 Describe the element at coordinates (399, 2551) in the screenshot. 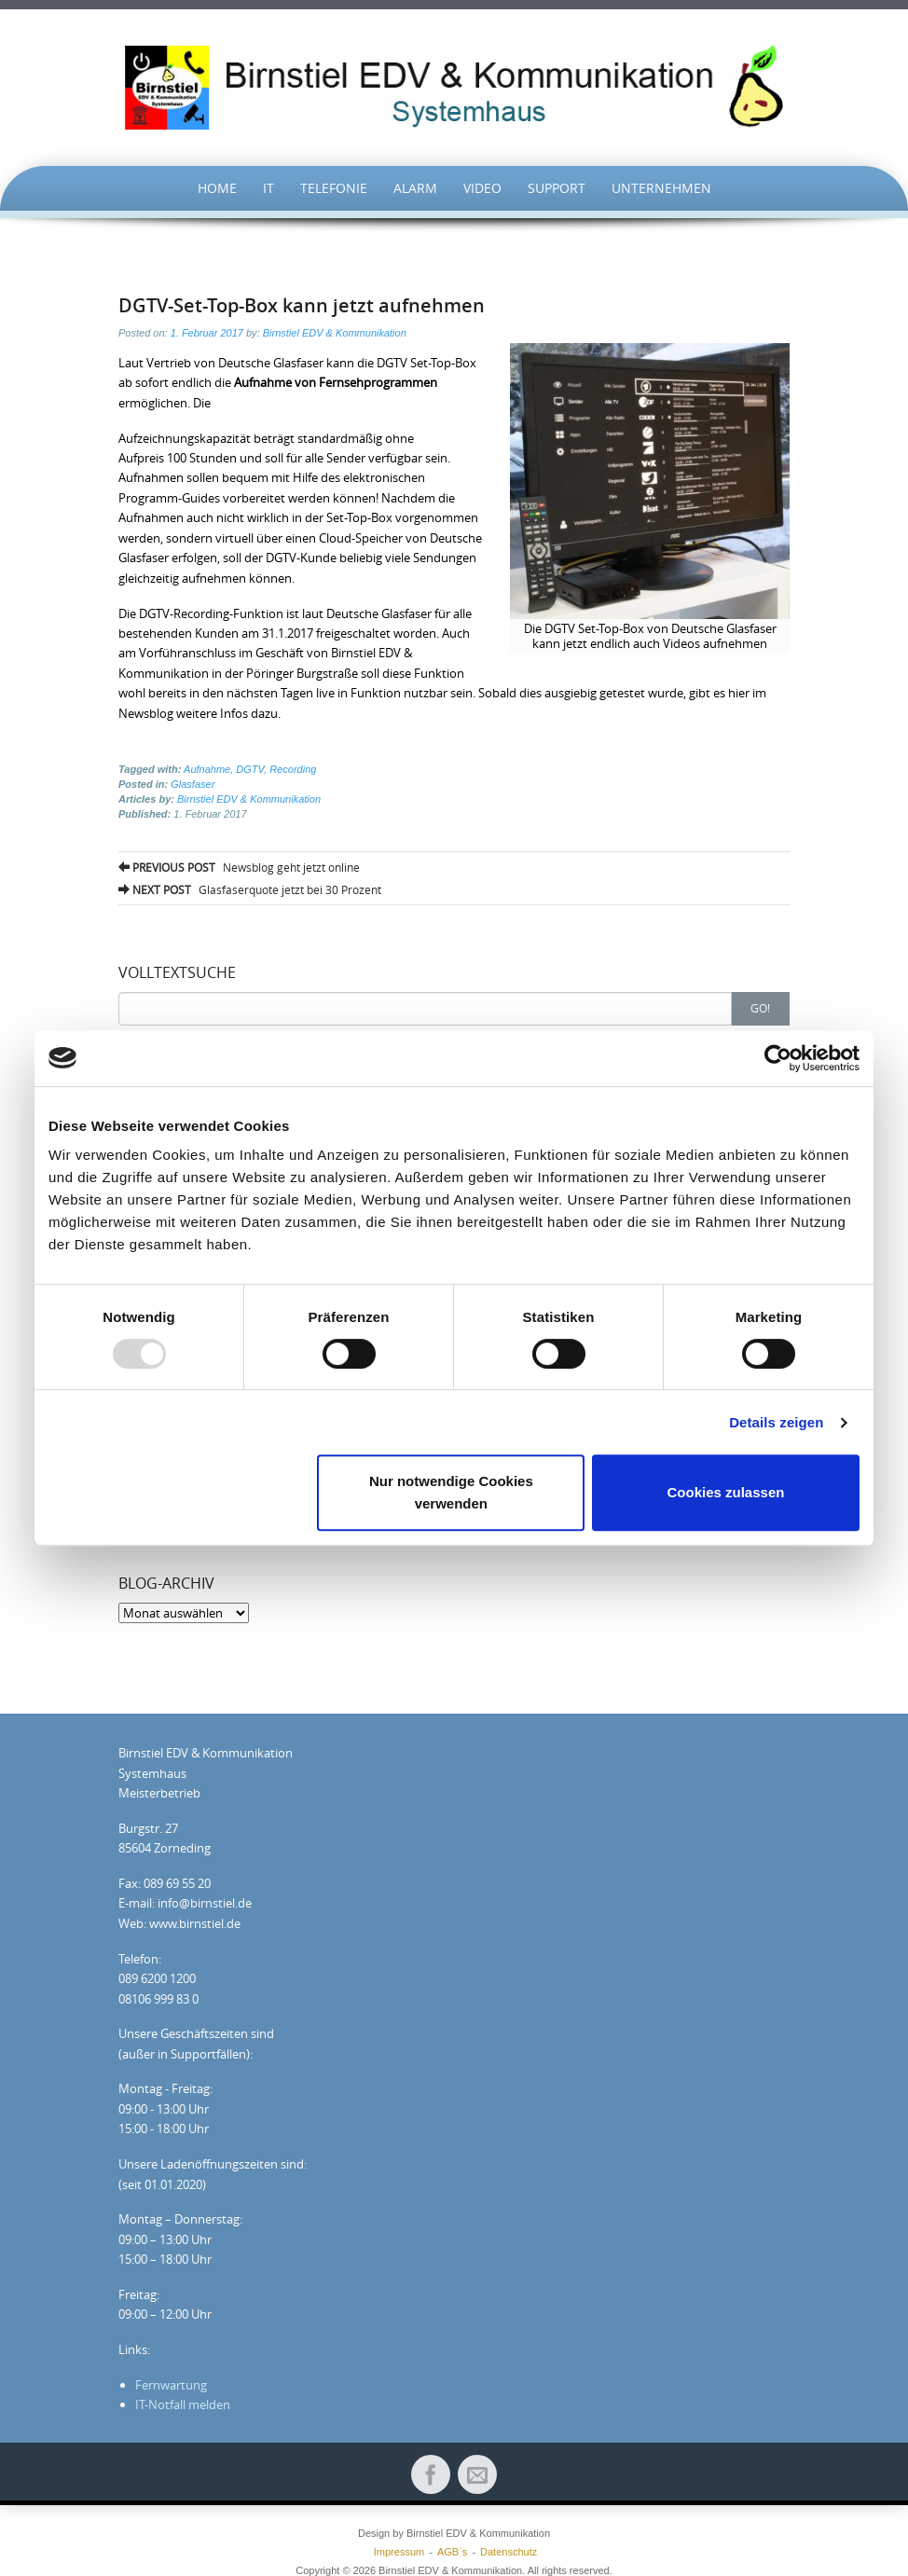

I see `Impressum` at that location.